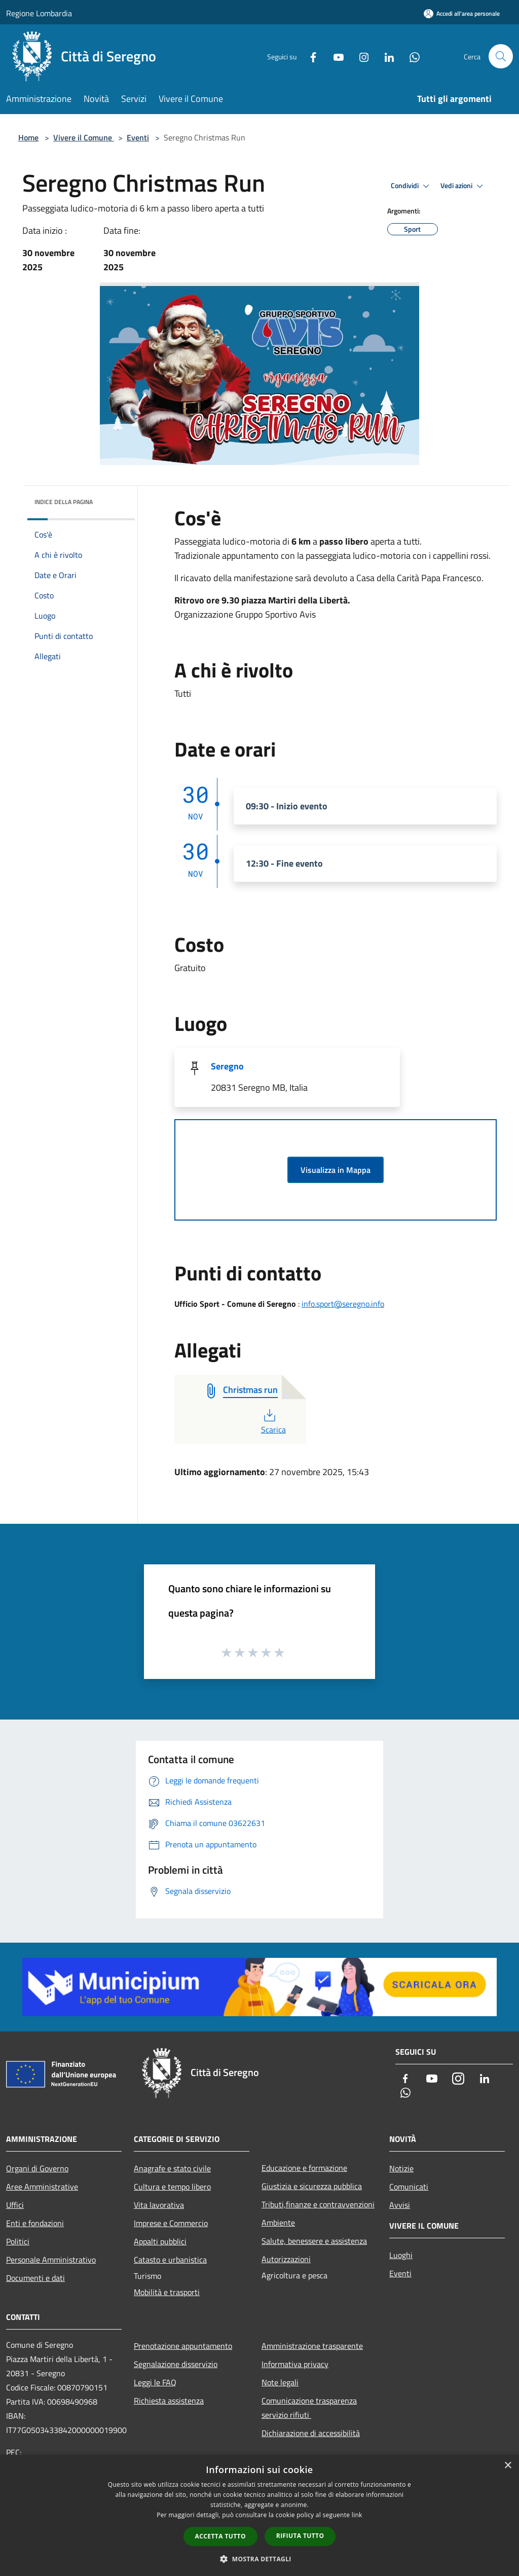 Image resolution: width=519 pixels, height=2576 pixels. Describe the element at coordinates (501, 56) in the screenshot. I see `[Cerca]` at that location.